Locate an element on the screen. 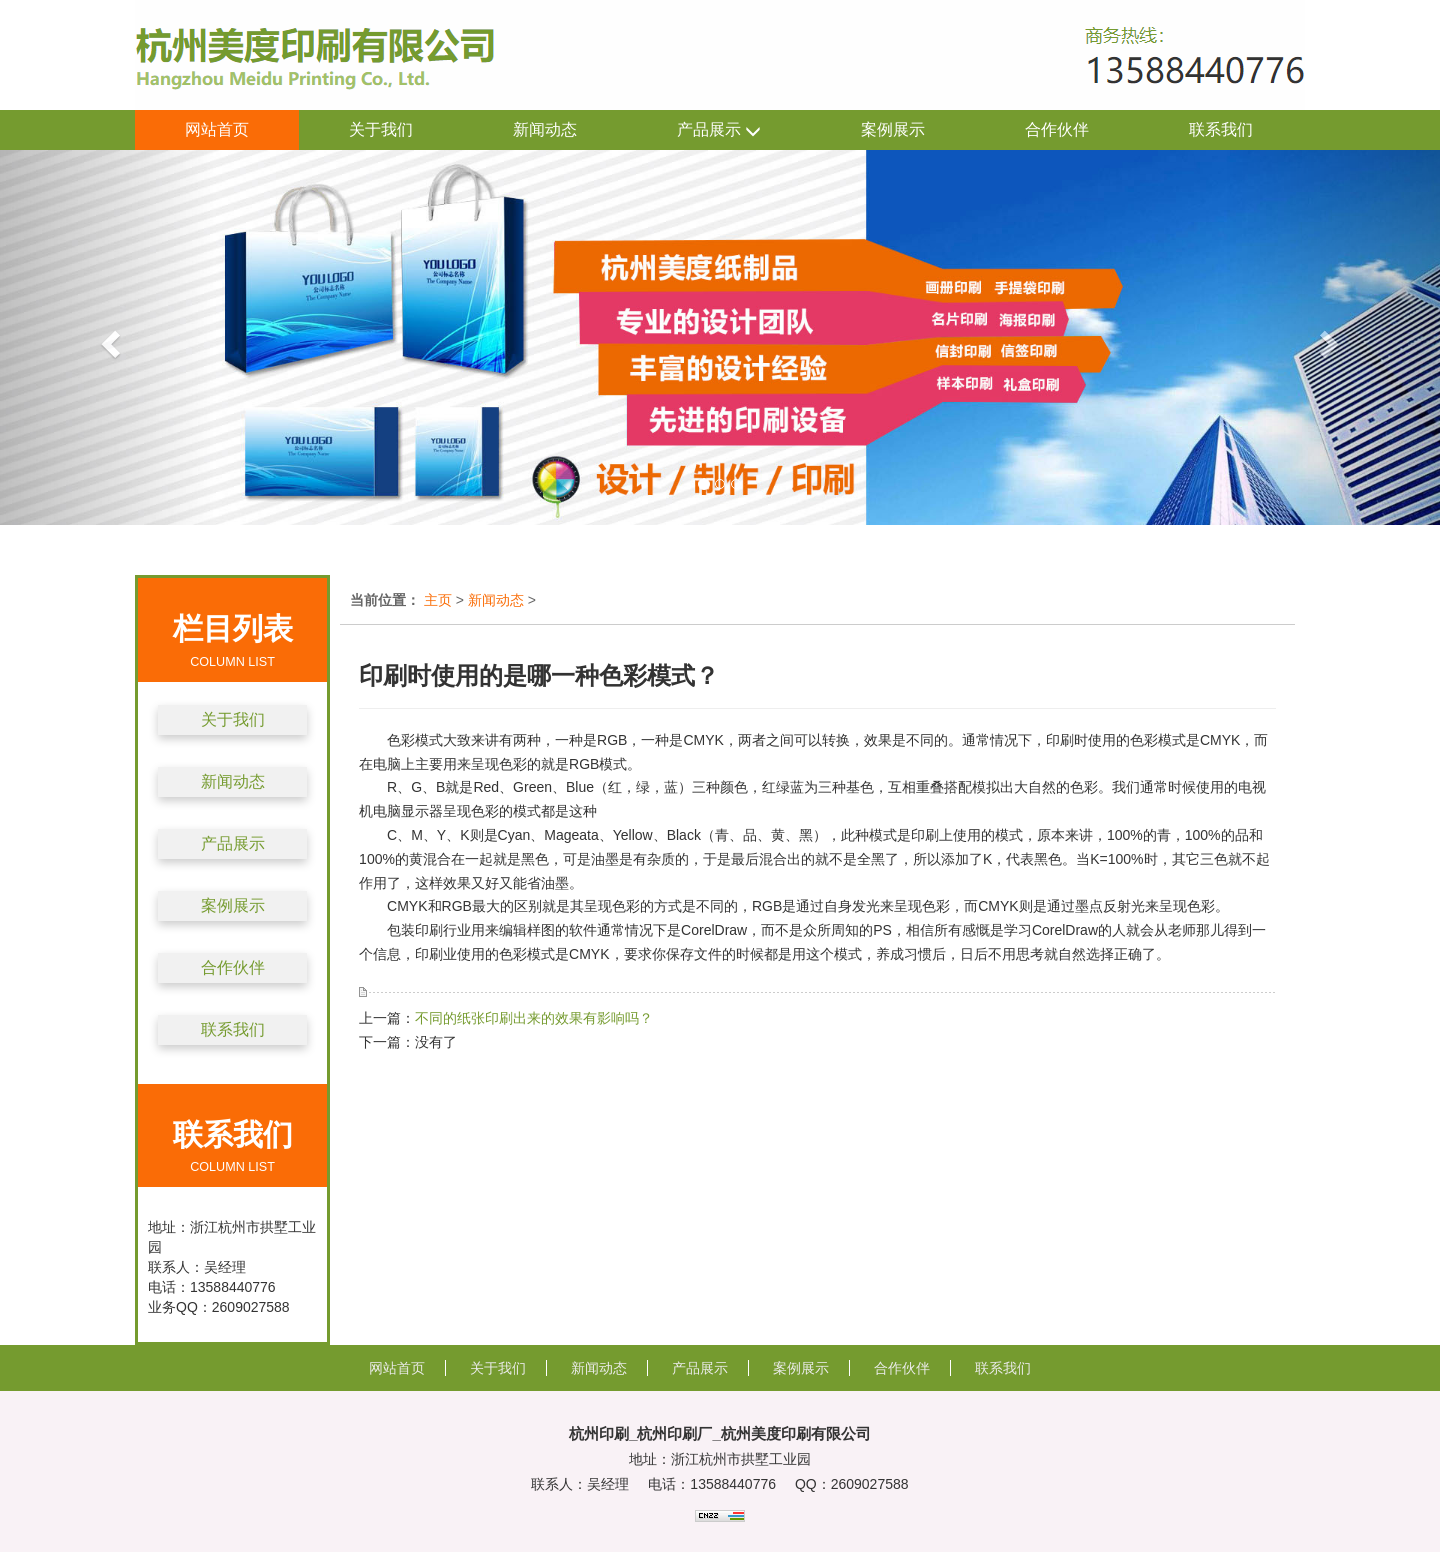  不同的纸张印刷出来的效果有影响吗？ is located at coordinates (534, 1018).